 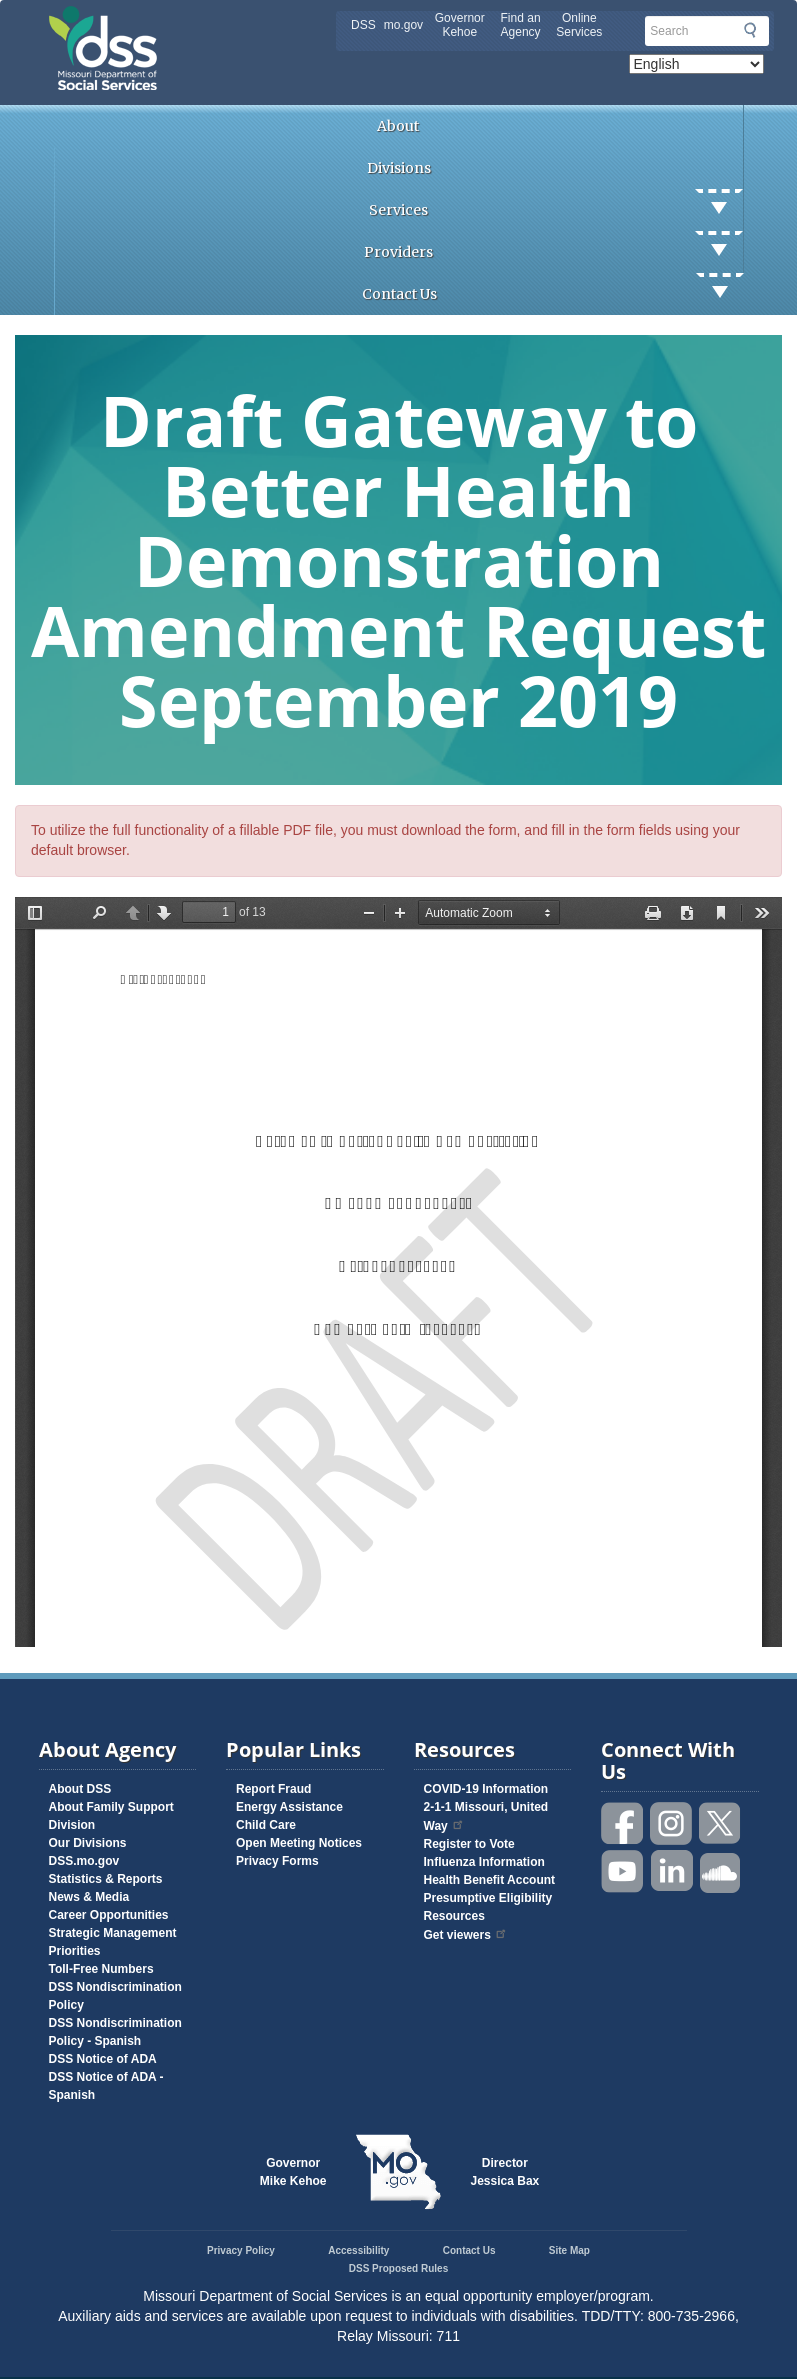 I want to click on Toll-Free Numbers, so click(x=101, y=1969).